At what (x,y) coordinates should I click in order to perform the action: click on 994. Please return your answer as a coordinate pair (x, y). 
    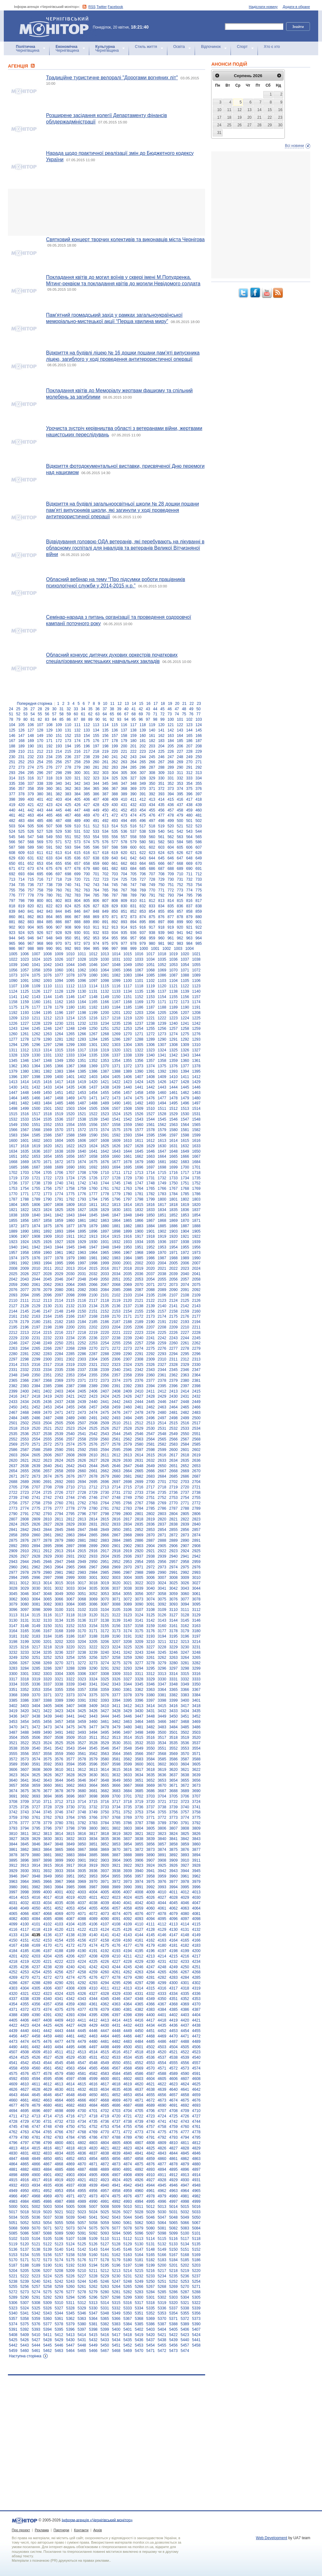
    Looking at the image, I should click on (87, 948).